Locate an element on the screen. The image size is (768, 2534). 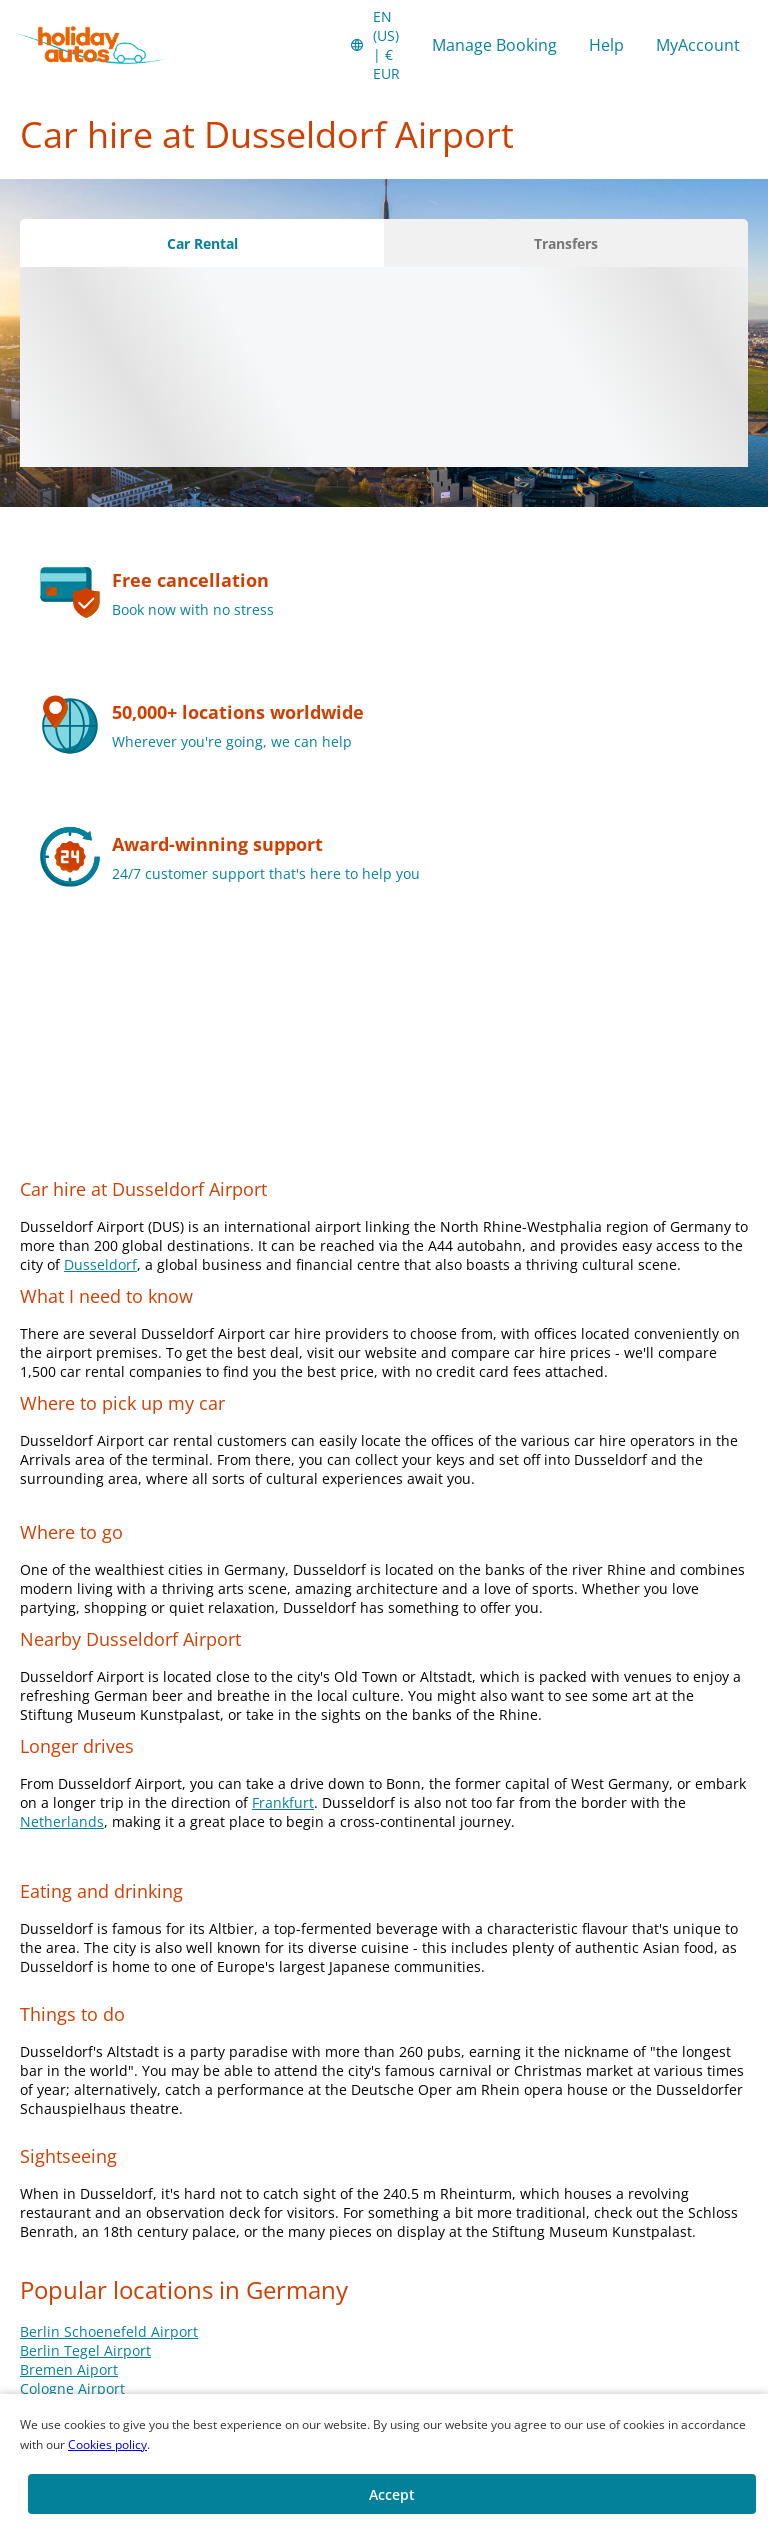
Manage Booking is located at coordinates (494, 45).